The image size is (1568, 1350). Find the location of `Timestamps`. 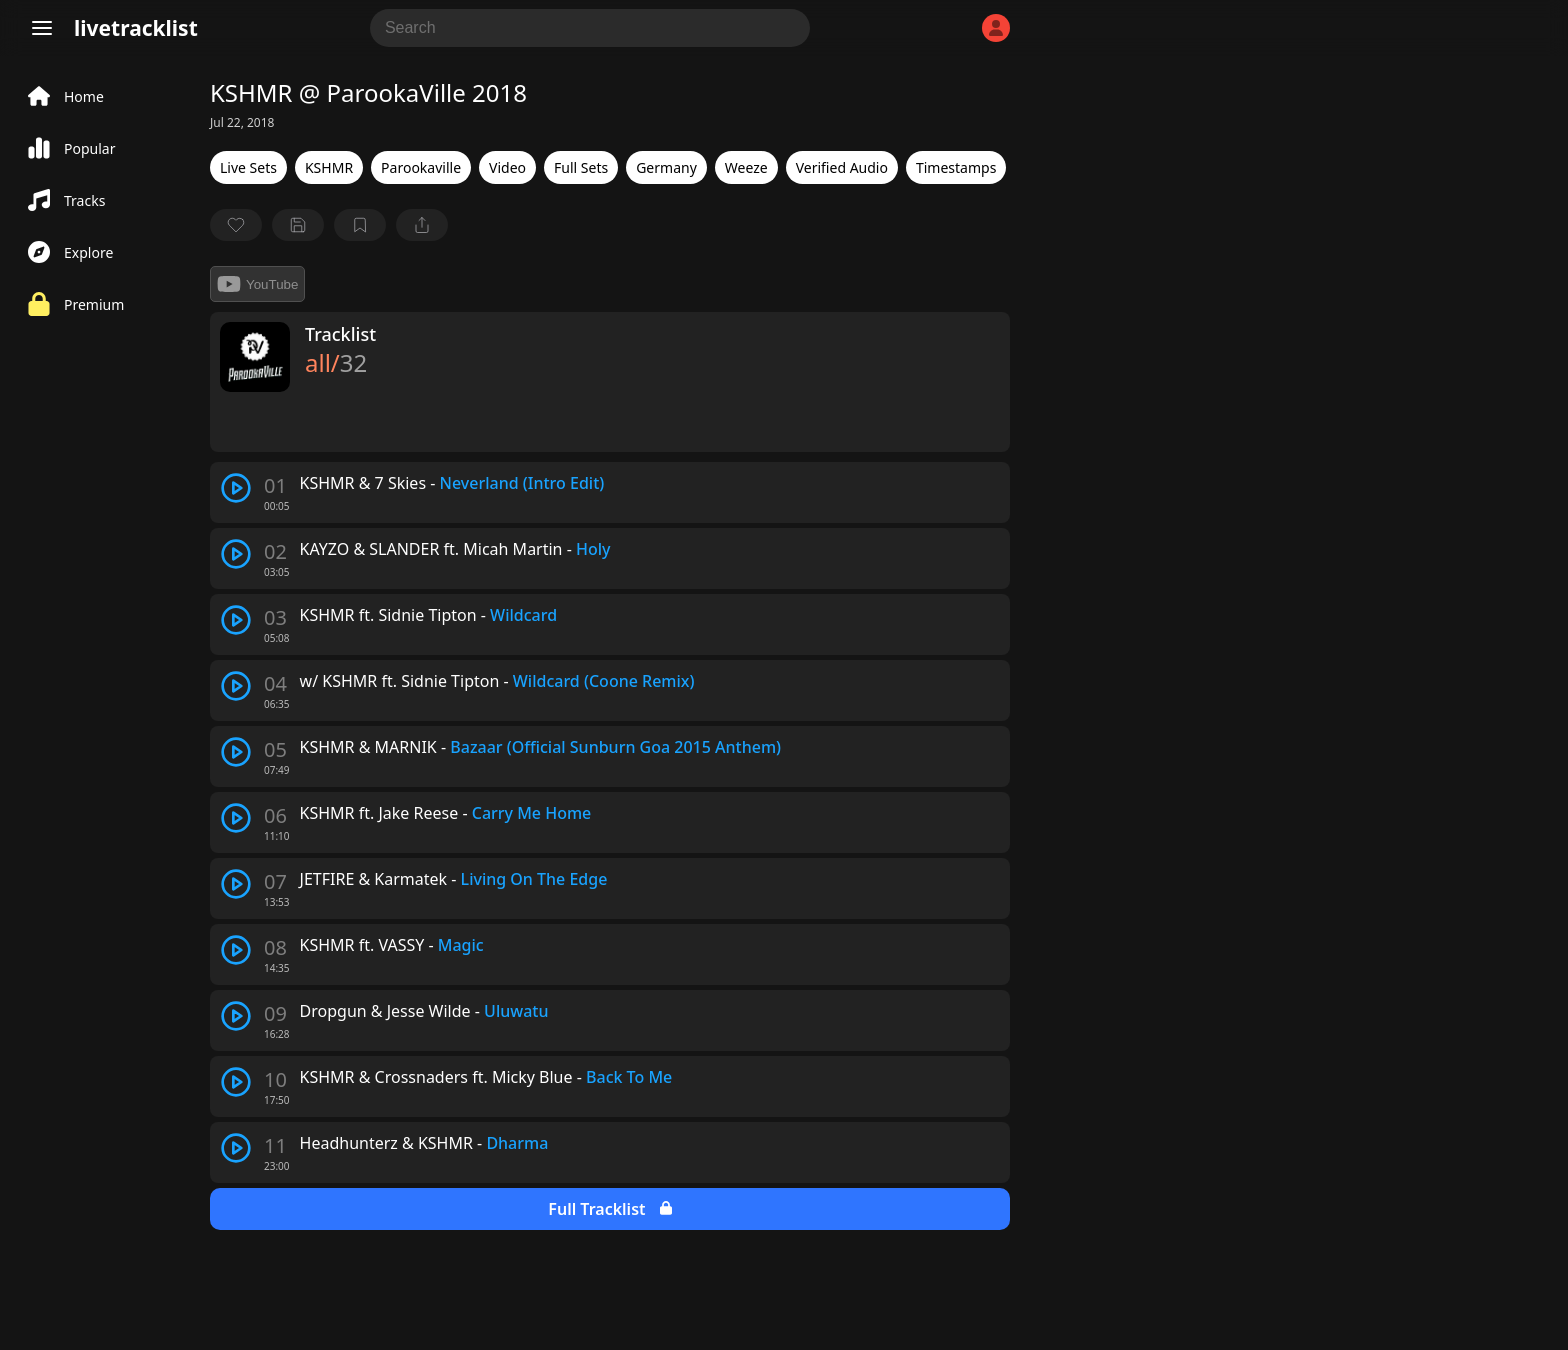

Timestamps is located at coordinates (956, 167).